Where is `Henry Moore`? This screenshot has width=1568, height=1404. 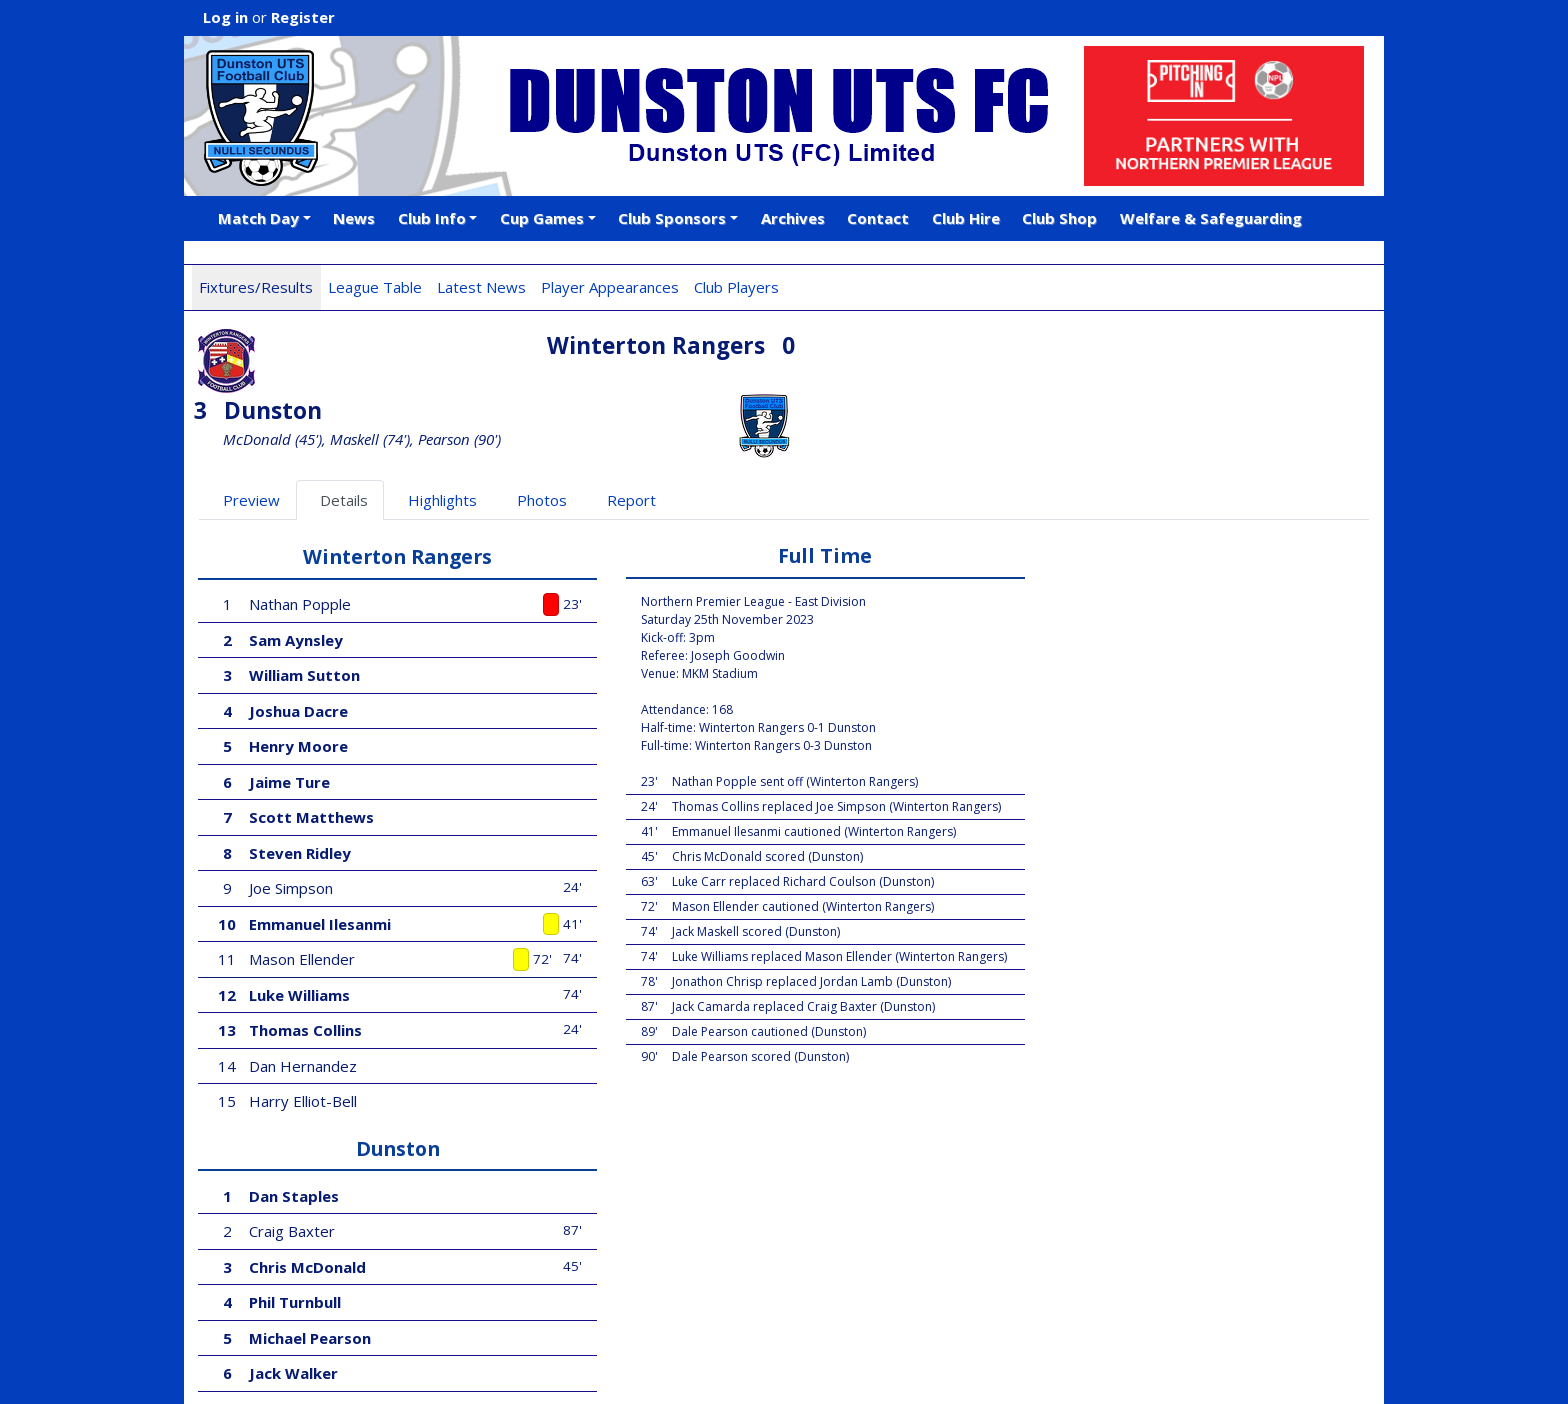 Henry Moore is located at coordinates (299, 681).